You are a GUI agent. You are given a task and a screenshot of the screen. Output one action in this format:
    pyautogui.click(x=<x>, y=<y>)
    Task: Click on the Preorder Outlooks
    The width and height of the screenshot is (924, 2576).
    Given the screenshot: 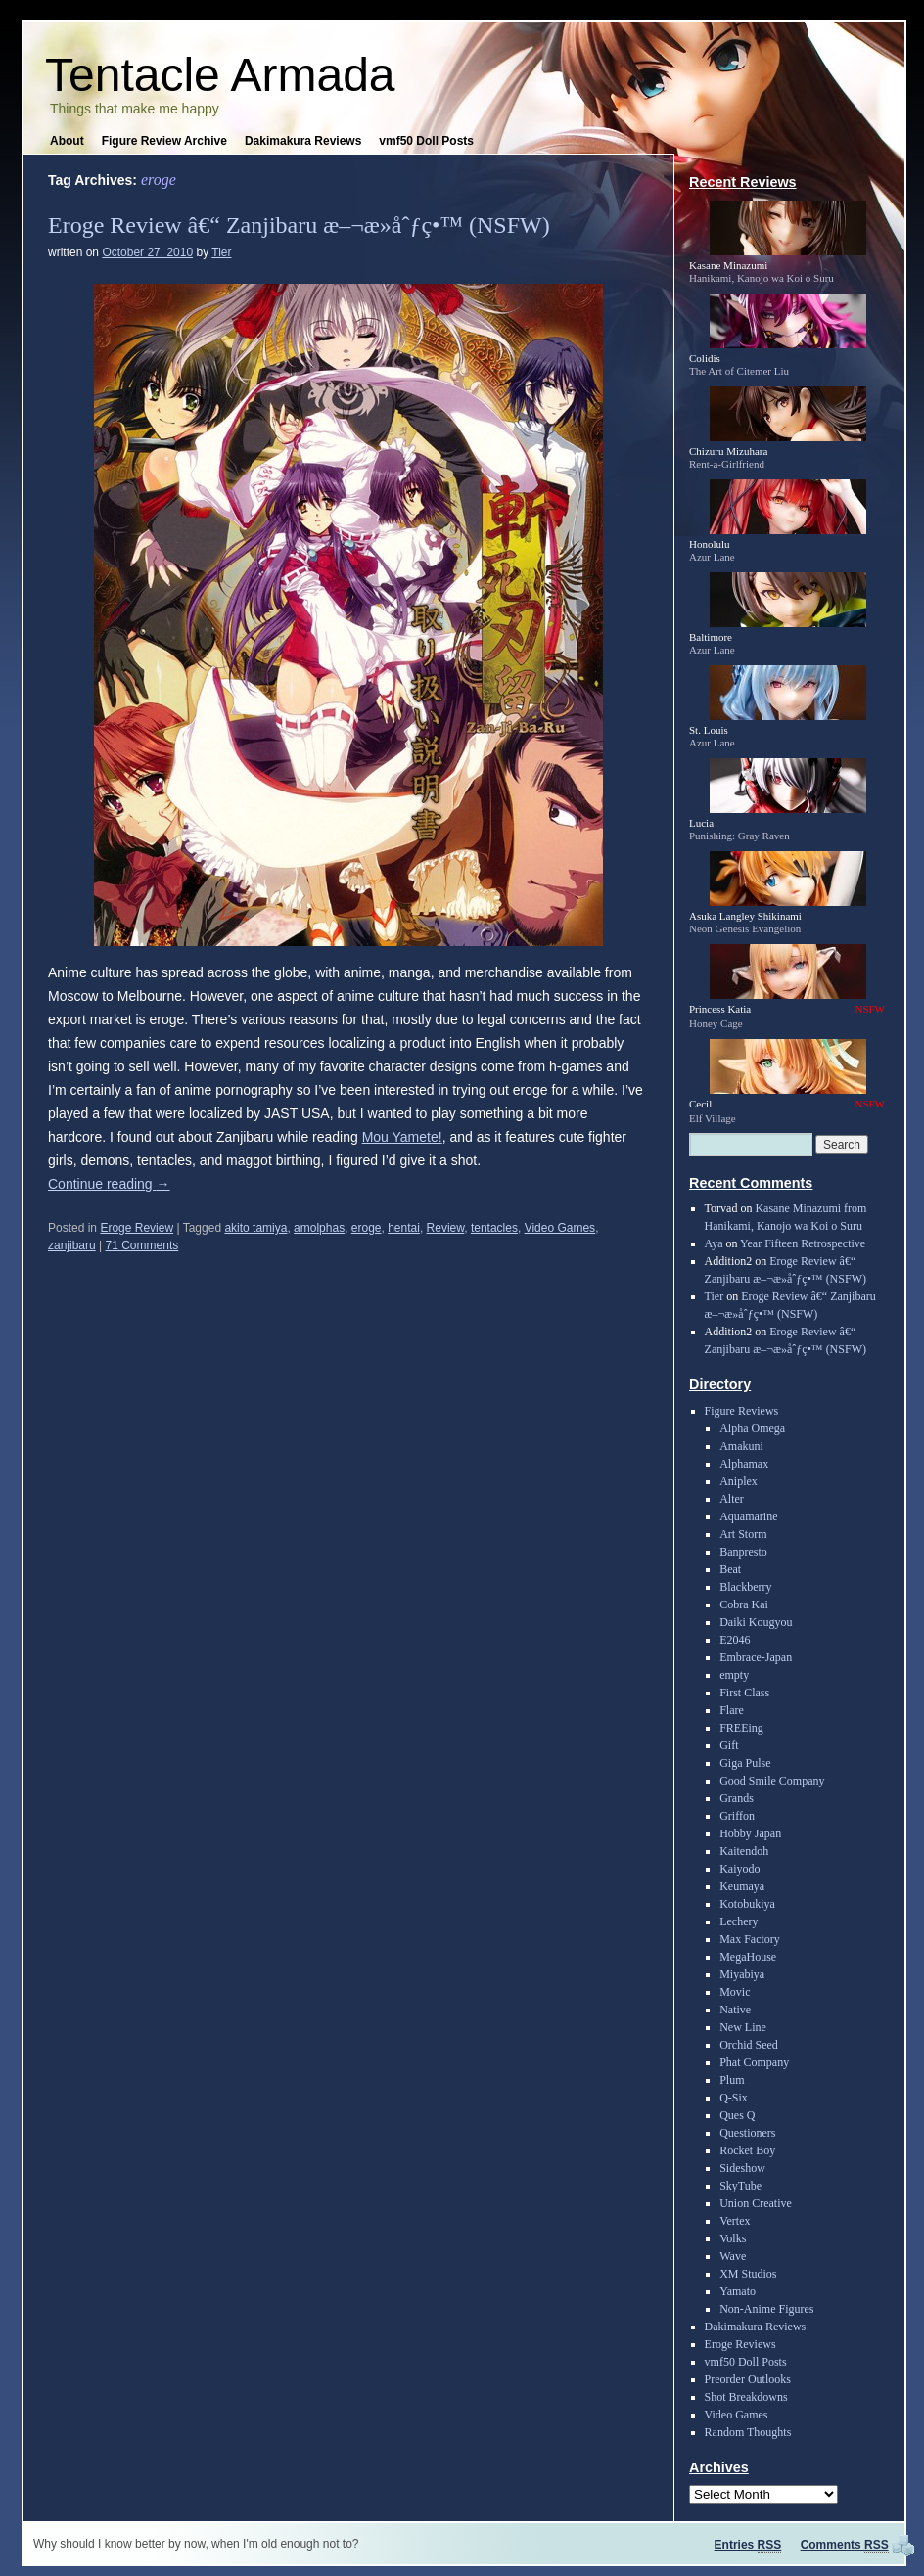 What is the action you would take?
    pyautogui.click(x=748, y=2379)
    